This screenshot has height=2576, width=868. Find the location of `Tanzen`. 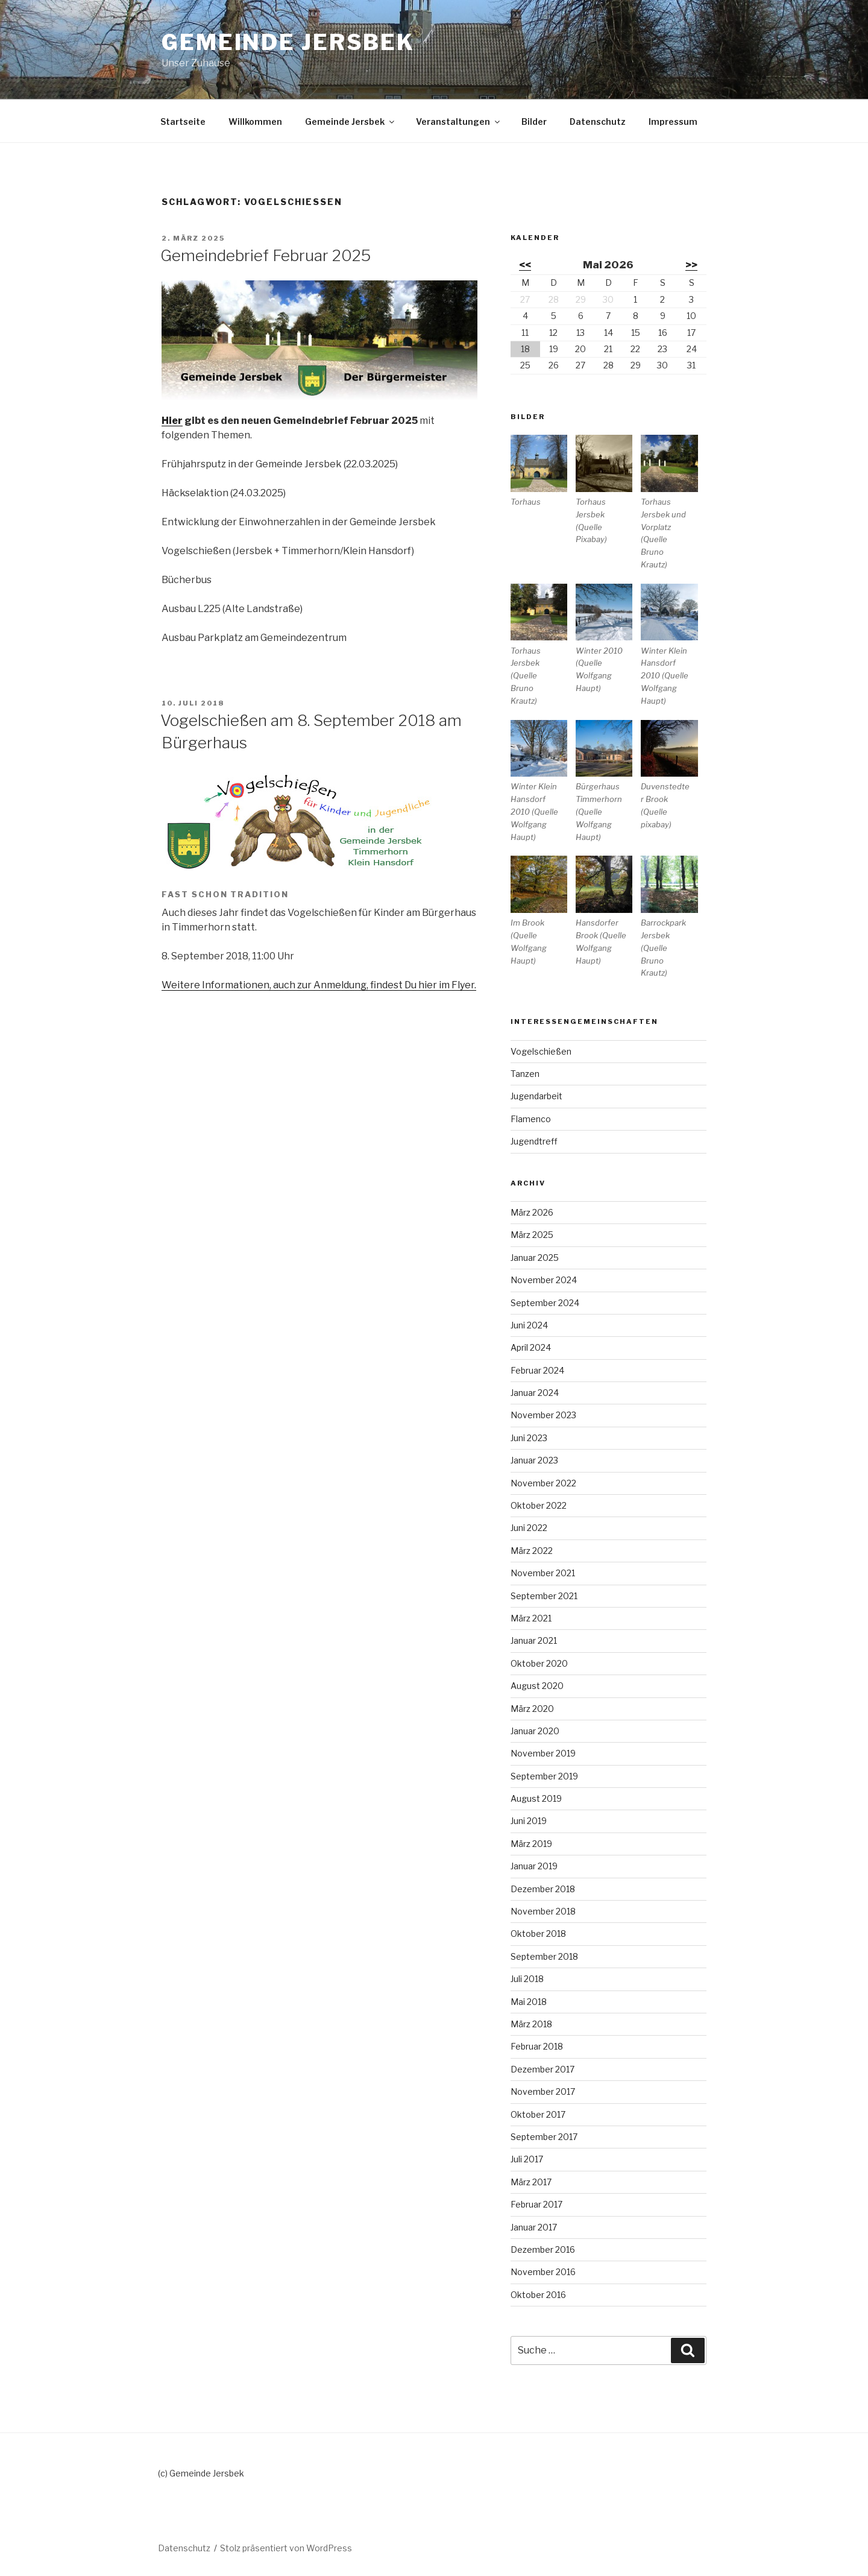

Tanzen is located at coordinates (525, 1074).